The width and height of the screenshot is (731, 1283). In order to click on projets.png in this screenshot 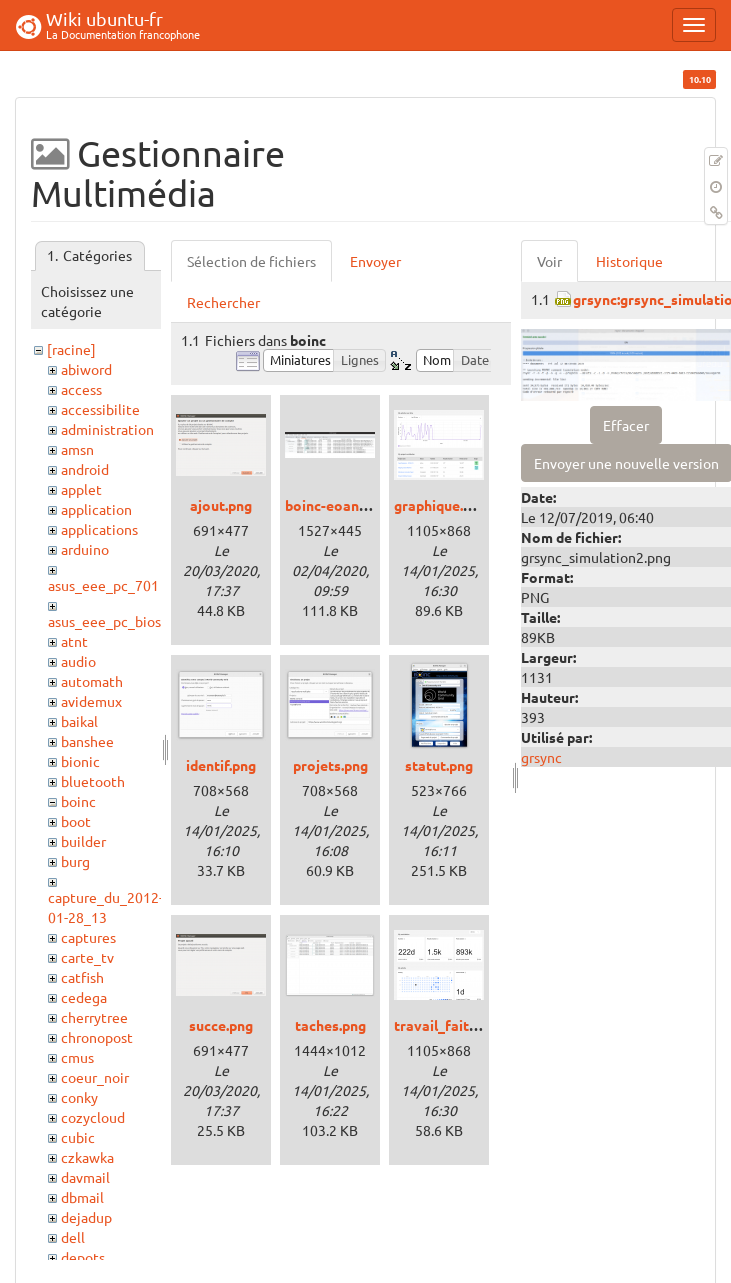, I will do `click(330, 765)`.